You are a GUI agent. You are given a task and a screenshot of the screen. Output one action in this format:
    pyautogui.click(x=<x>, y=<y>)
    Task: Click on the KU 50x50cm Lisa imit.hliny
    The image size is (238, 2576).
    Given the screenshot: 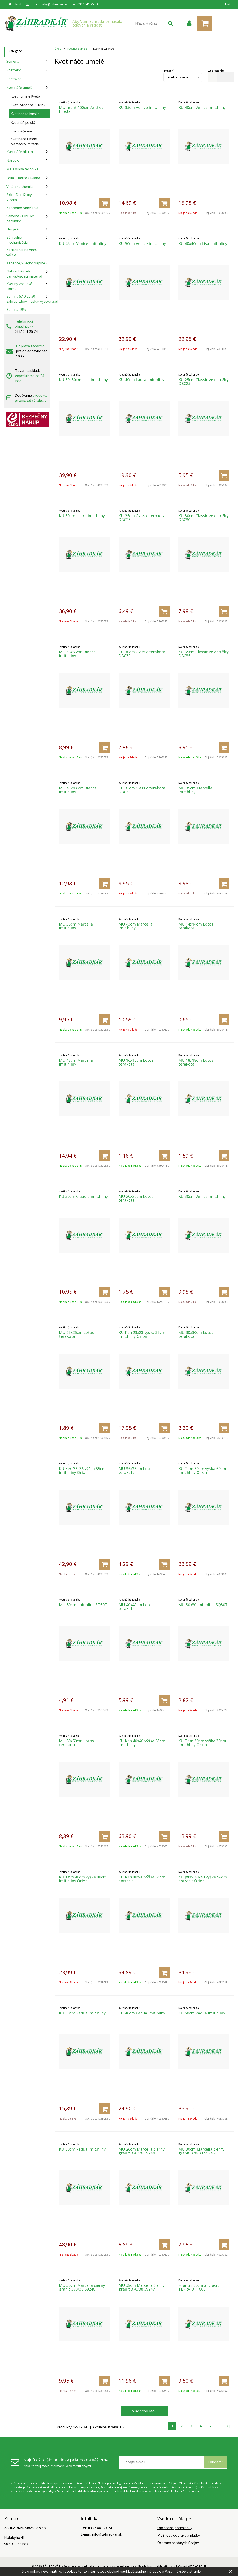 What is the action you would take?
    pyautogui.click(x=83, y=379)
    